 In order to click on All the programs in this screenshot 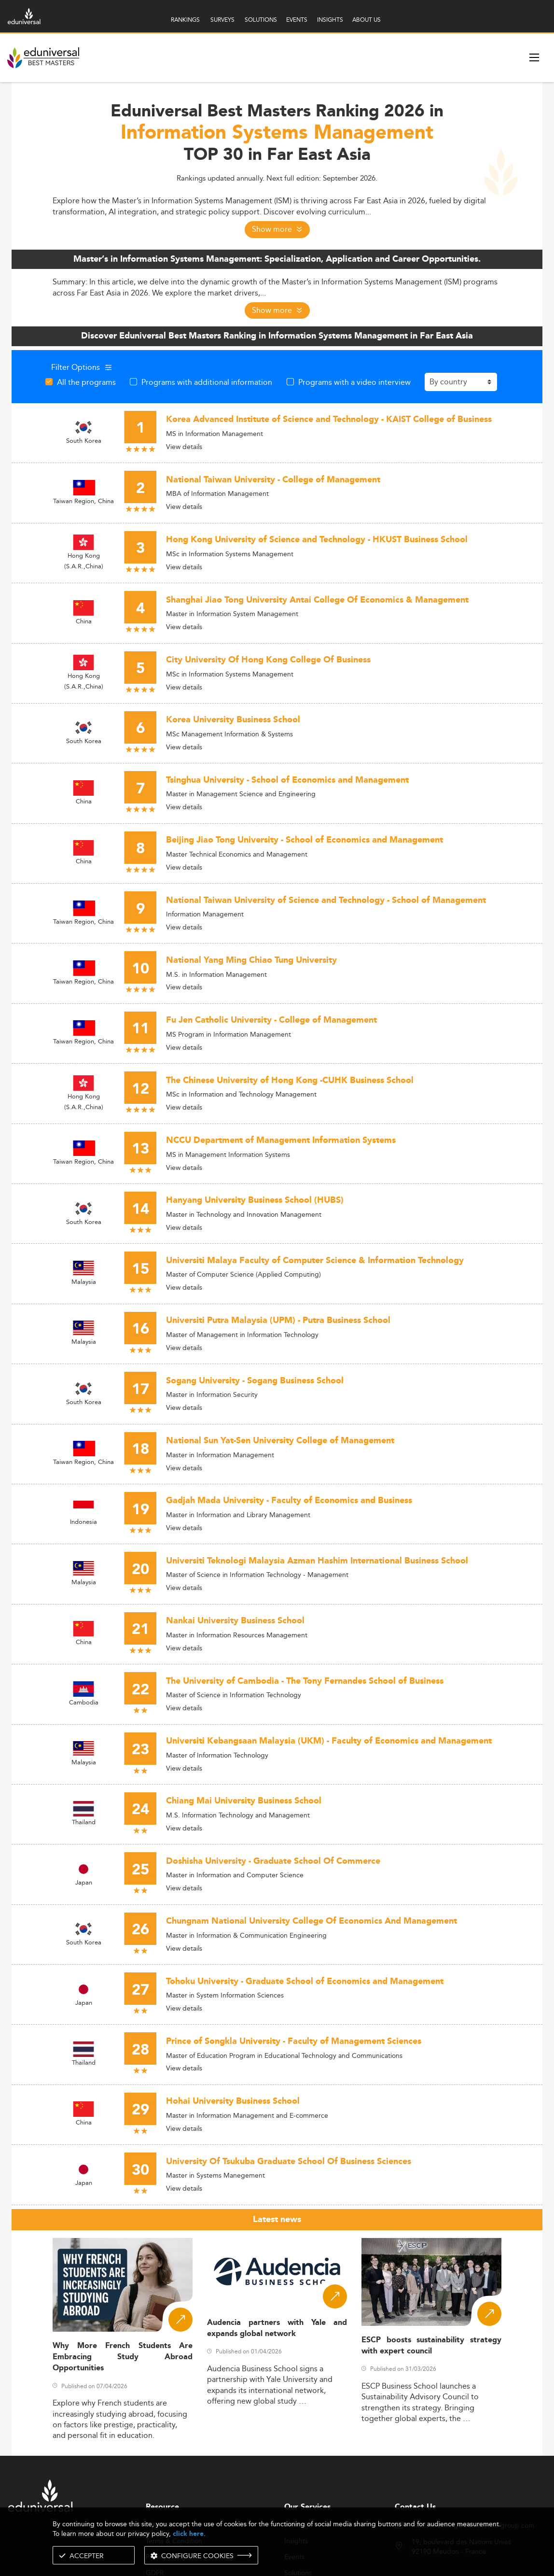, I will do `click(86, 382)`.